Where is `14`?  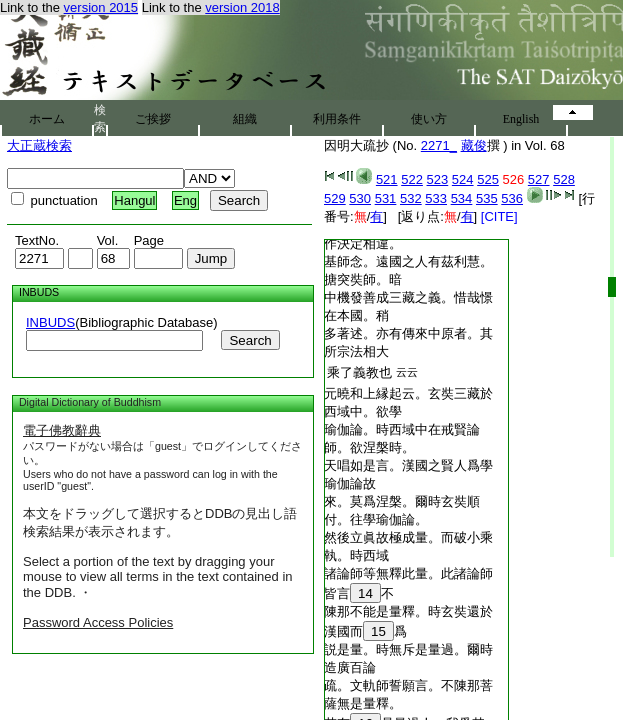 14 is located at coordinates (365, 593).